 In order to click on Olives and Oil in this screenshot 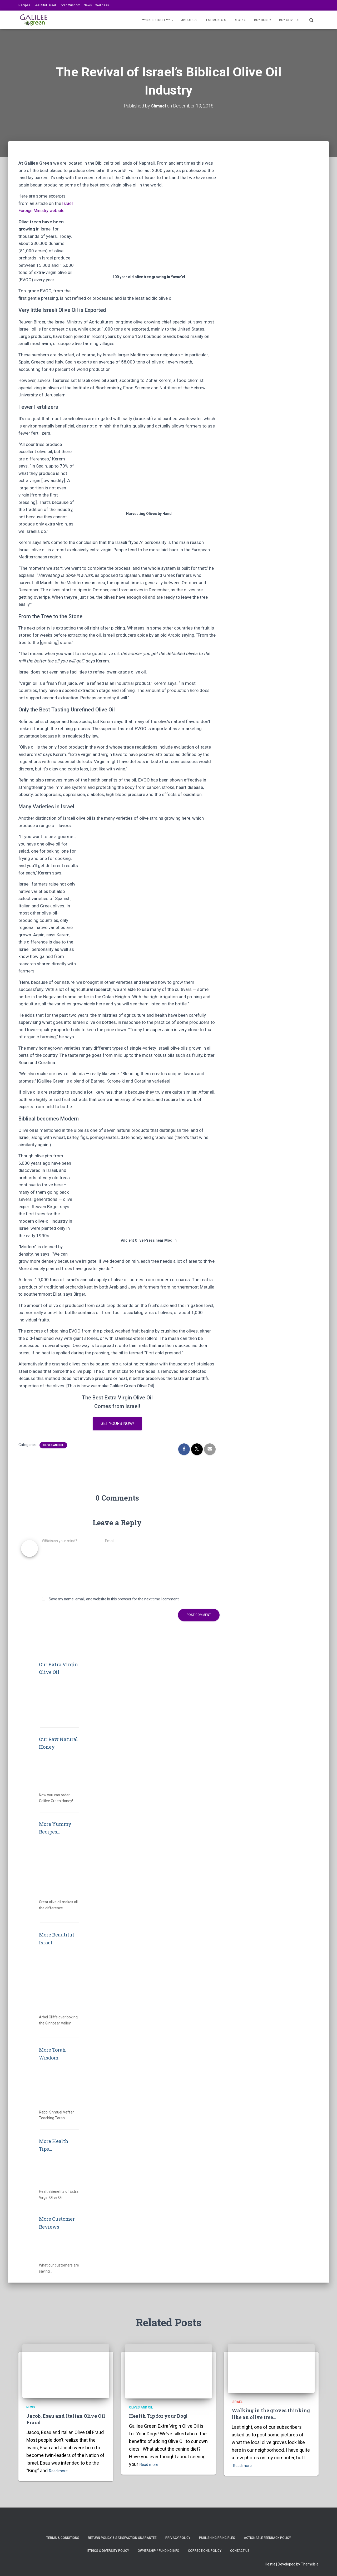, I will do `click(53, 1445)`.